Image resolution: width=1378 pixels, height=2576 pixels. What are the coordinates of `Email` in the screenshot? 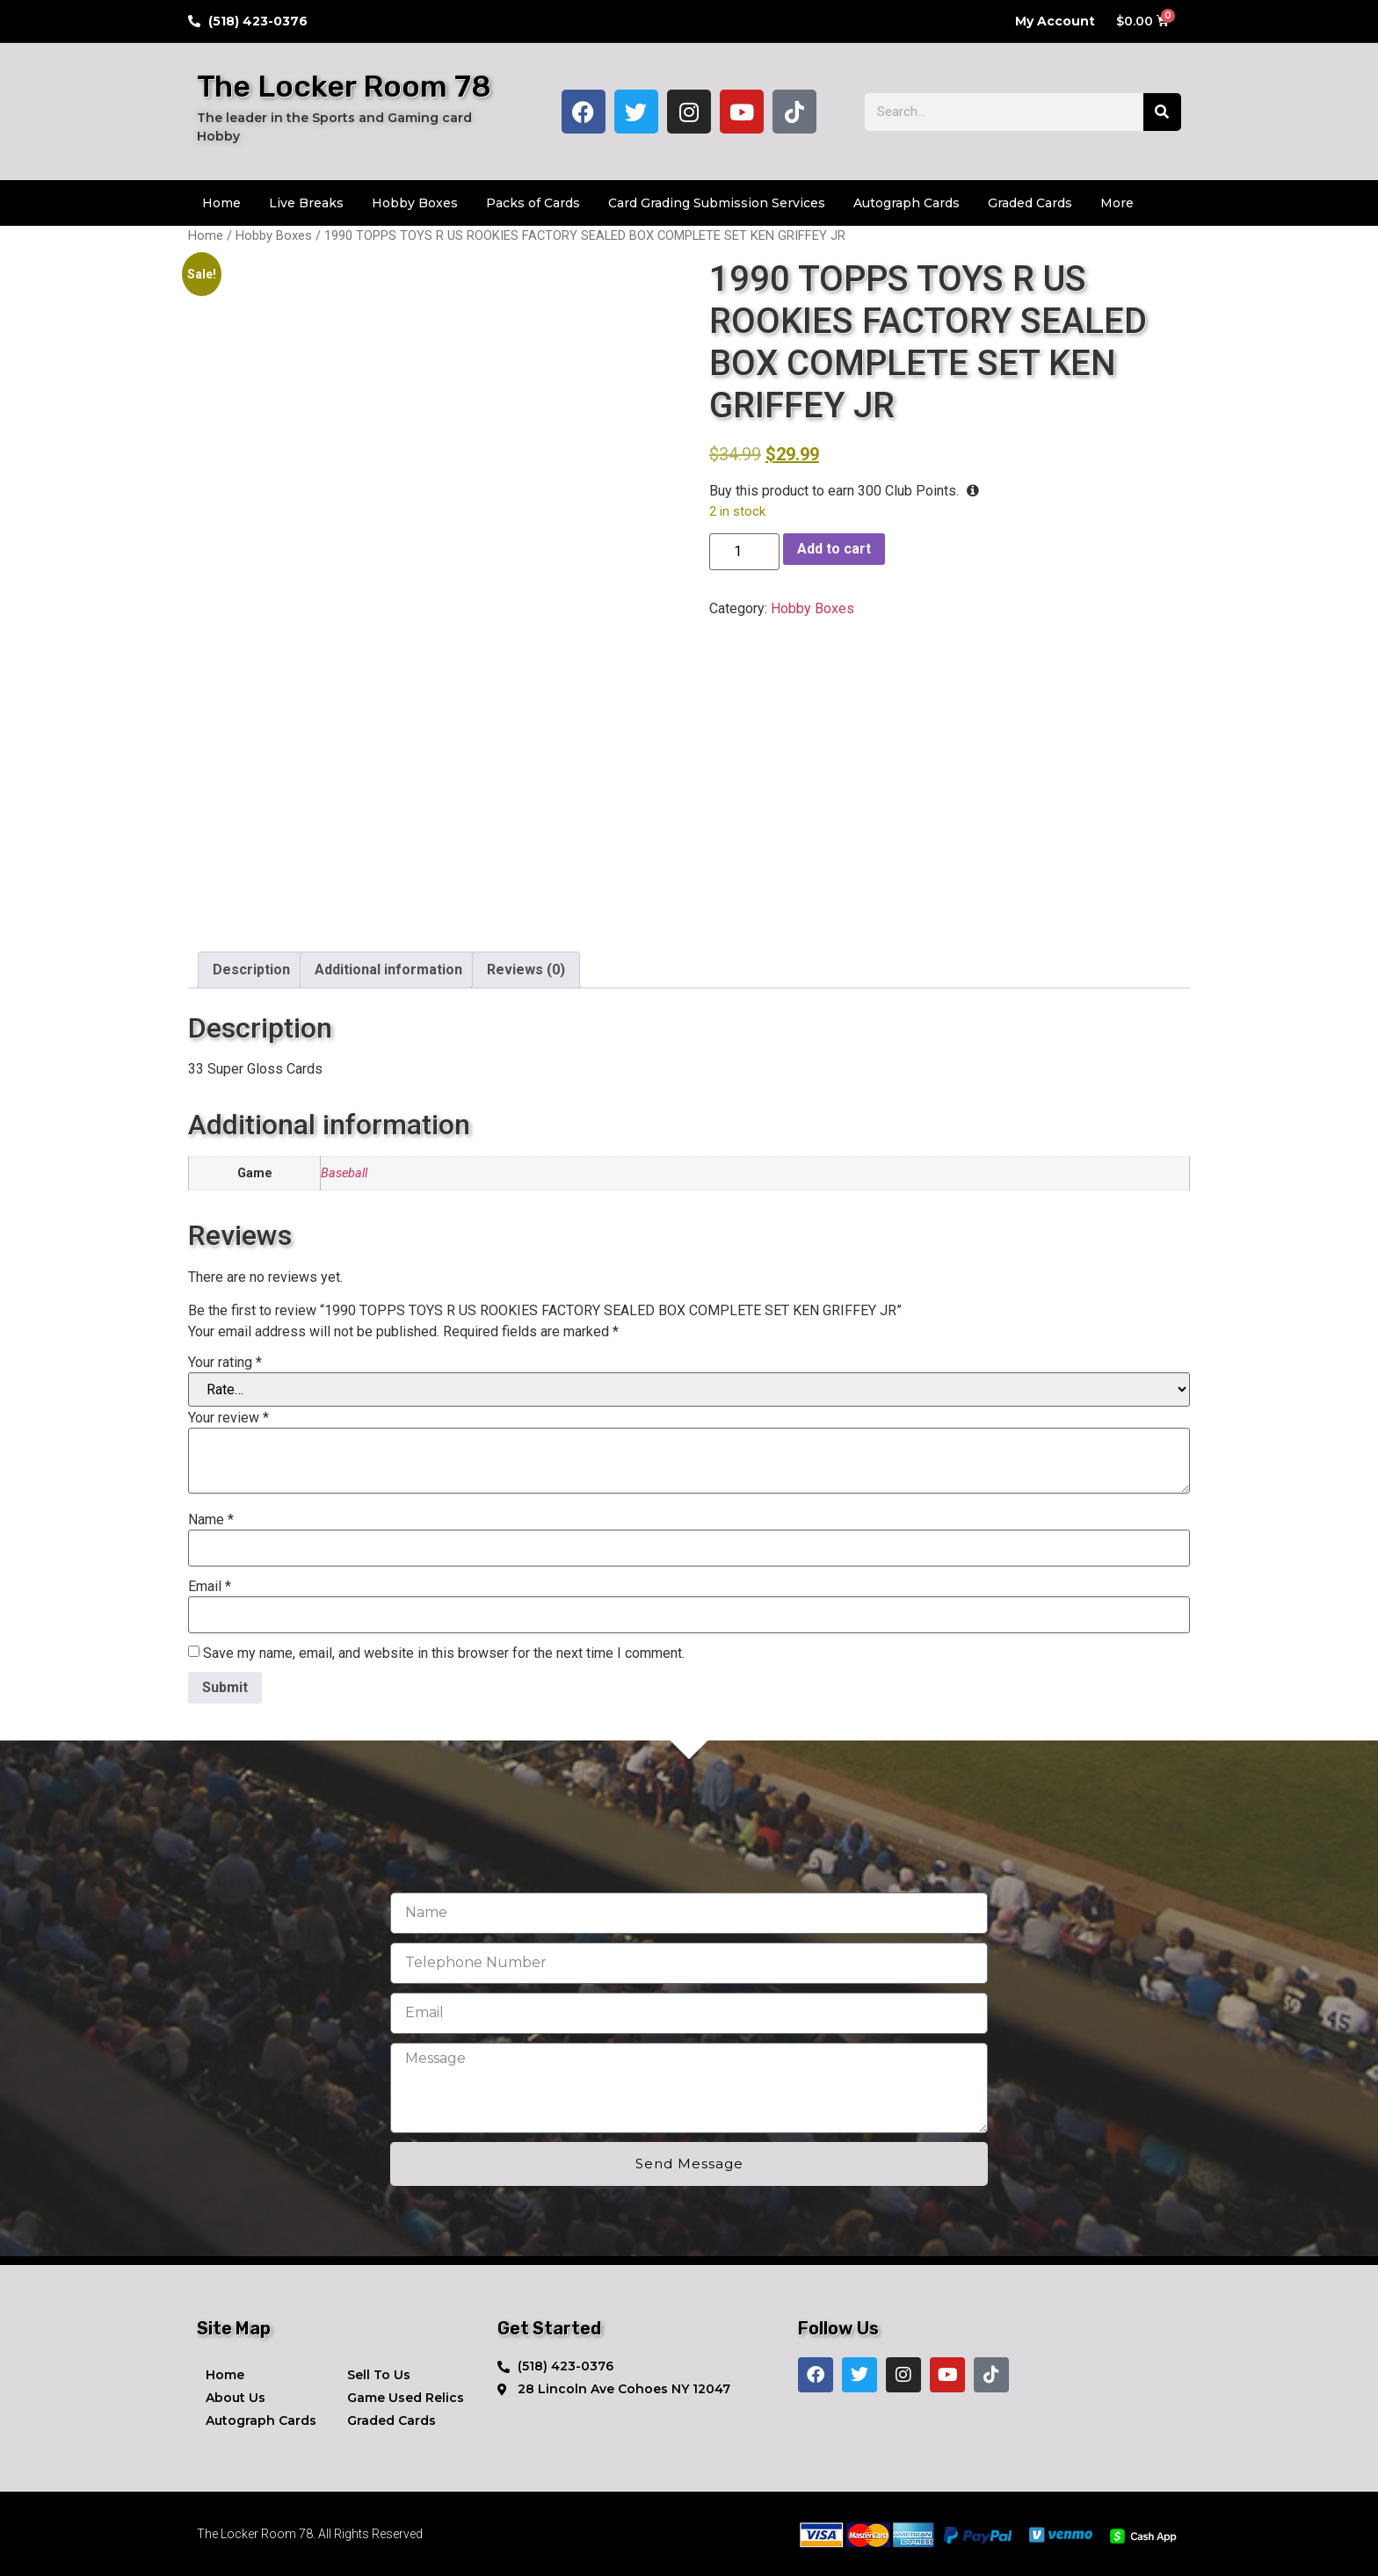 It's located at (209, 1587).